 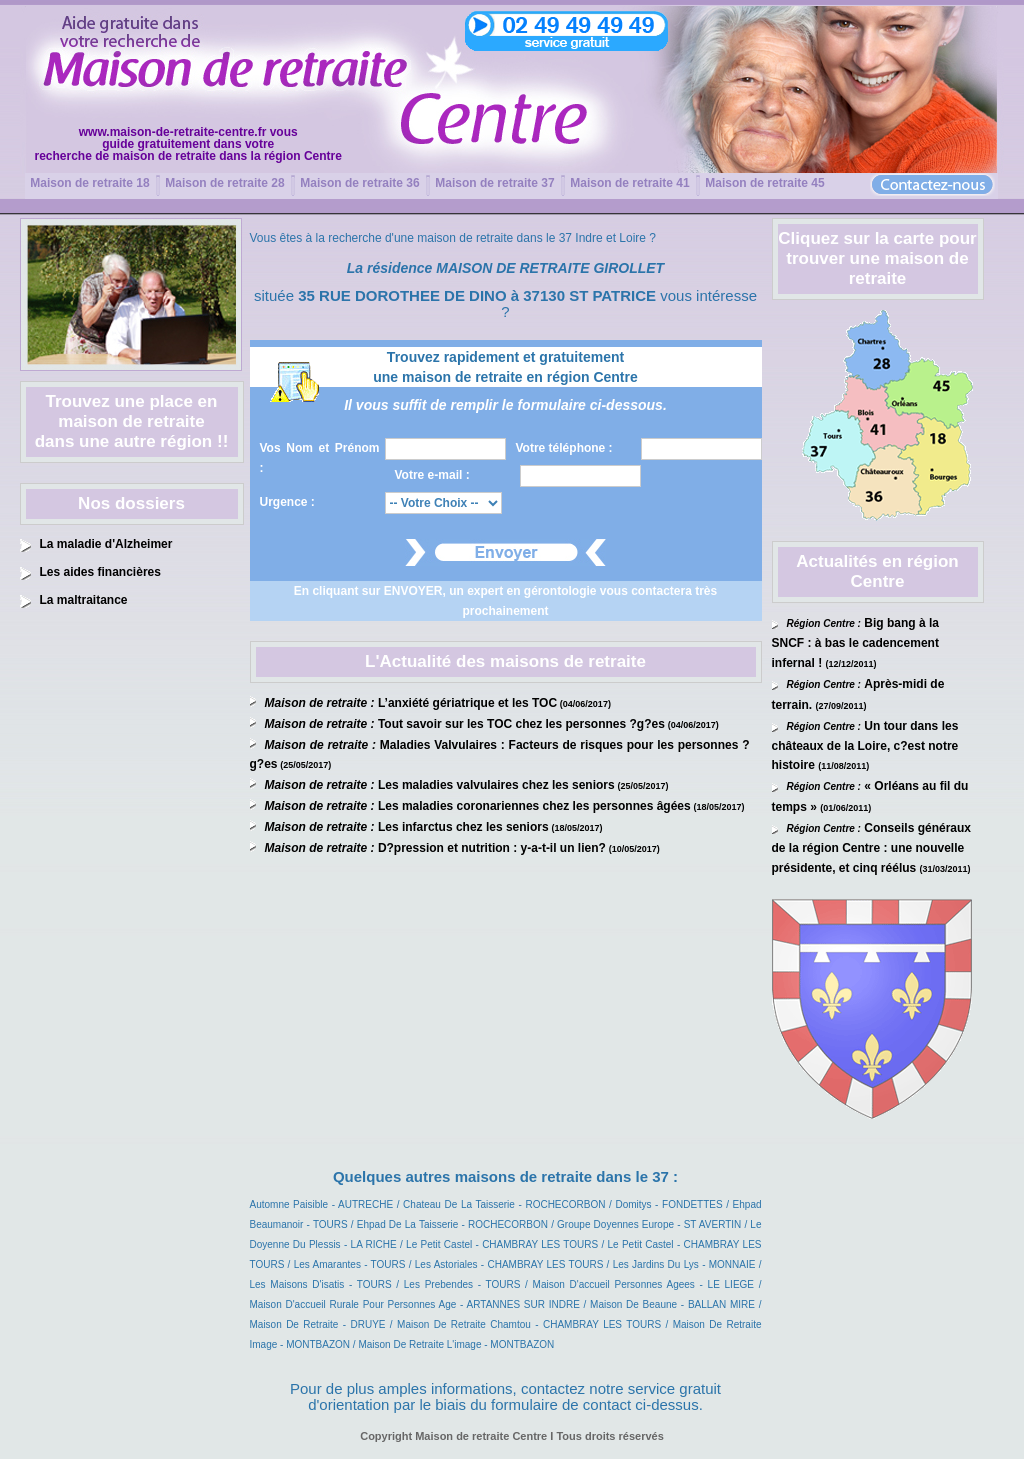 What do you see at coordinates (287, 502) in the screenshot?
I see `Urgence :` at bounding box center [287, 502].